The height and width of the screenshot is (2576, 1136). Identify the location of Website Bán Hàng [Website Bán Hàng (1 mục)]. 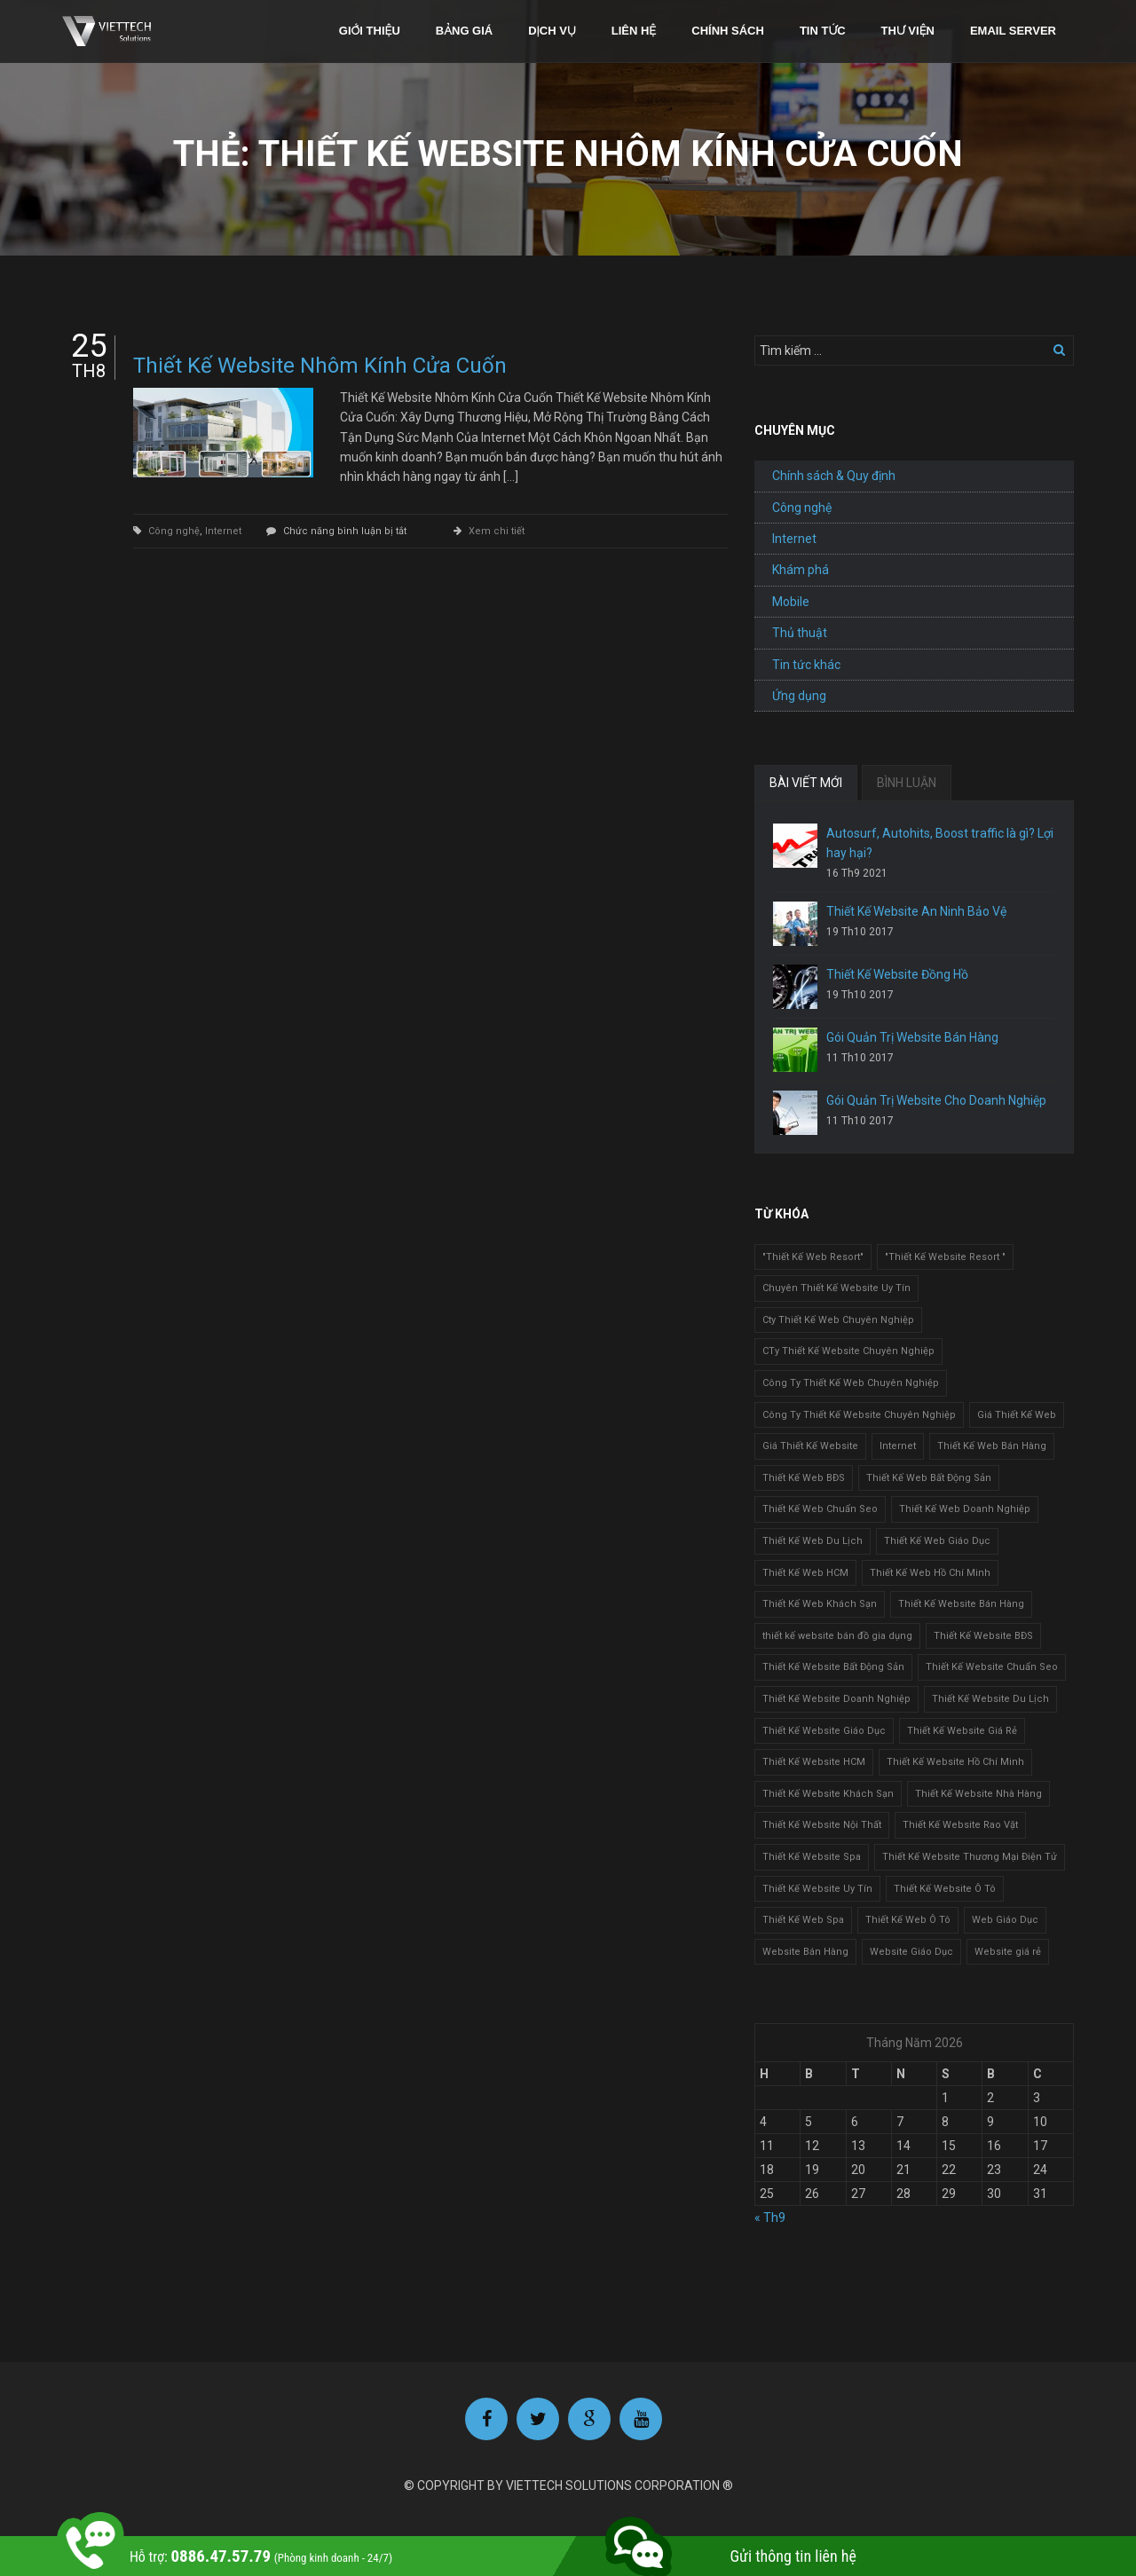
(805, 1952).